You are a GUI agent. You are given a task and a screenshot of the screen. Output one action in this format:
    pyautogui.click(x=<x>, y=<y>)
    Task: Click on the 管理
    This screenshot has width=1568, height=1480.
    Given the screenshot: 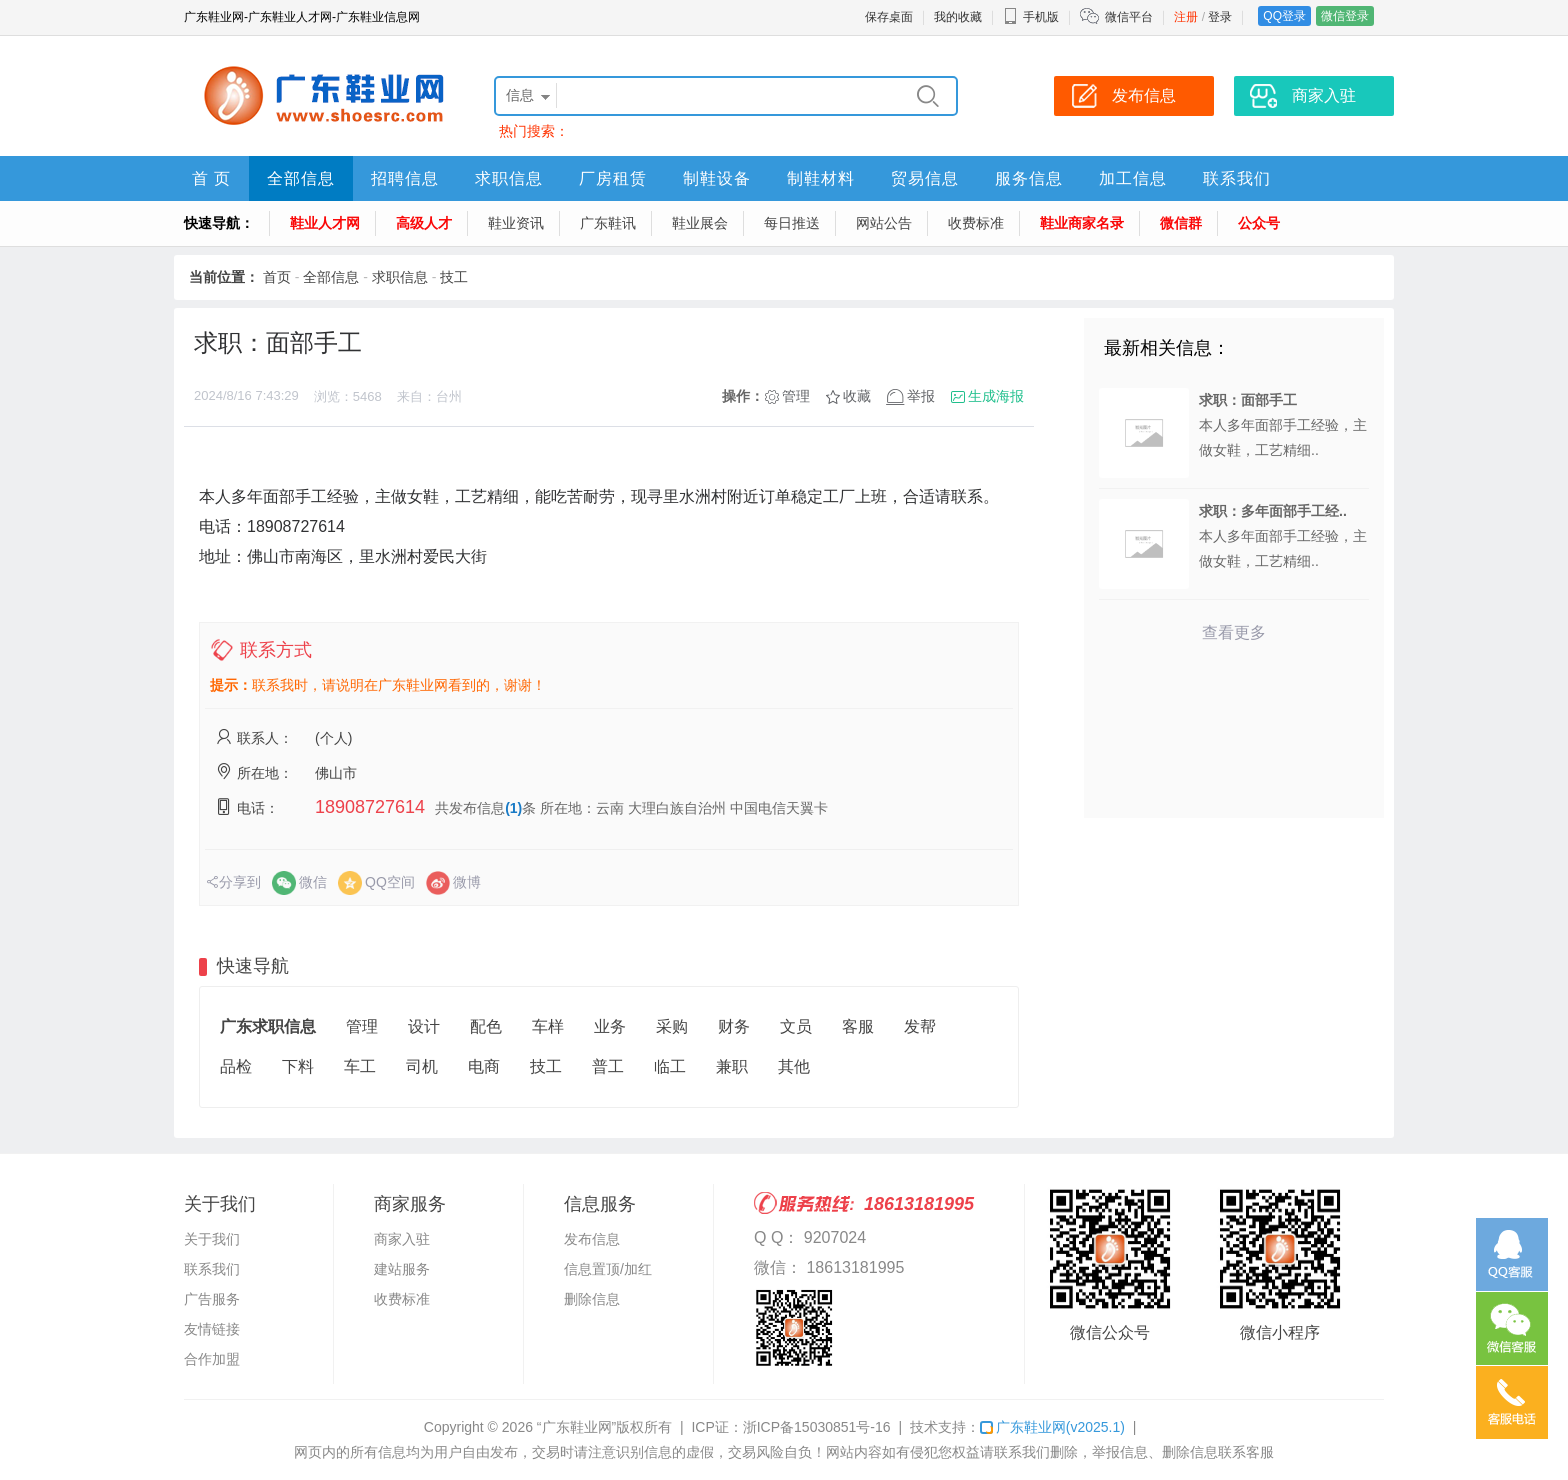 What is the action you would take?
    pyautogui.click(x=796, y=396)
    